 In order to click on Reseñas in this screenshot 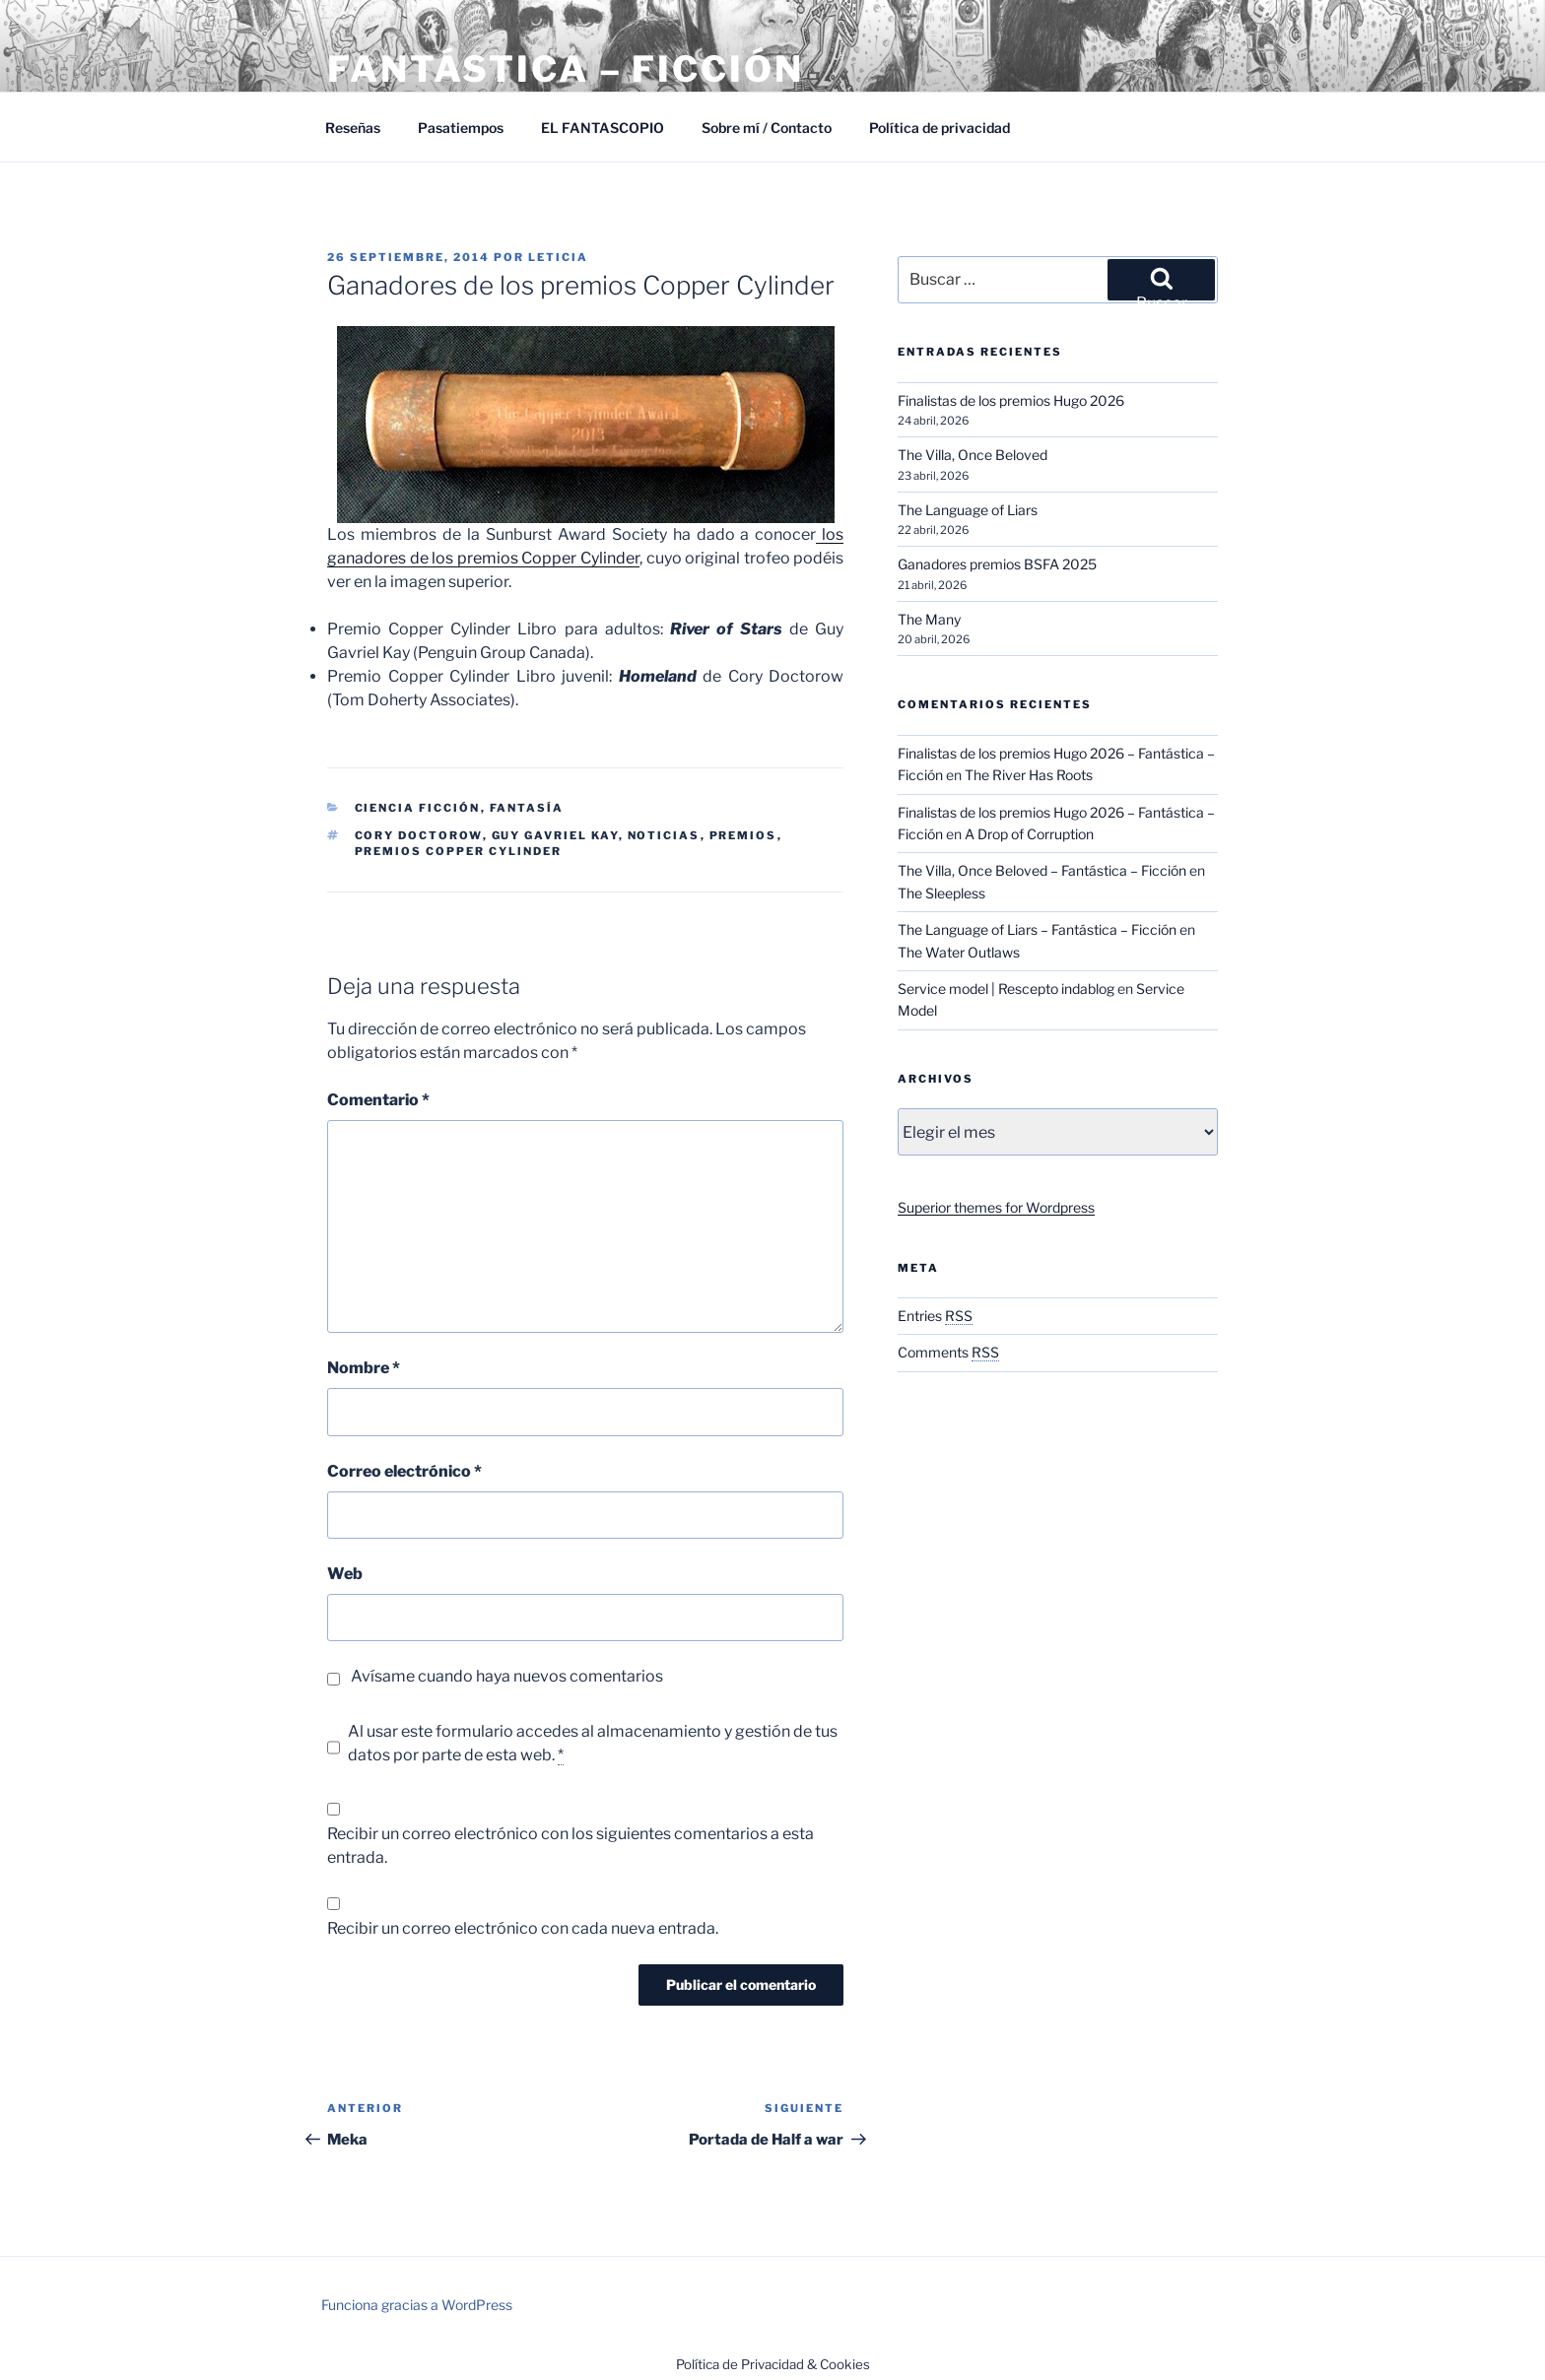, I will do `click(352, 127)`.